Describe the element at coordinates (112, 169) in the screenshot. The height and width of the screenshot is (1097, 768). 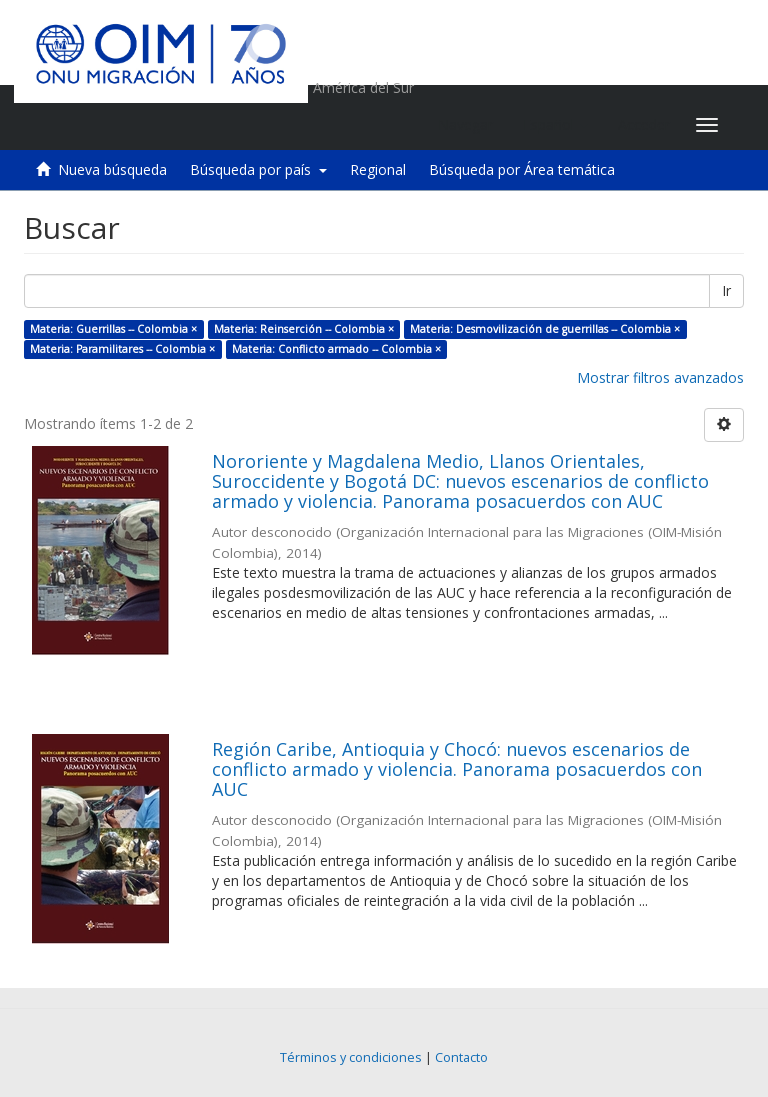
I see `Nueva búsqueda` at that location.